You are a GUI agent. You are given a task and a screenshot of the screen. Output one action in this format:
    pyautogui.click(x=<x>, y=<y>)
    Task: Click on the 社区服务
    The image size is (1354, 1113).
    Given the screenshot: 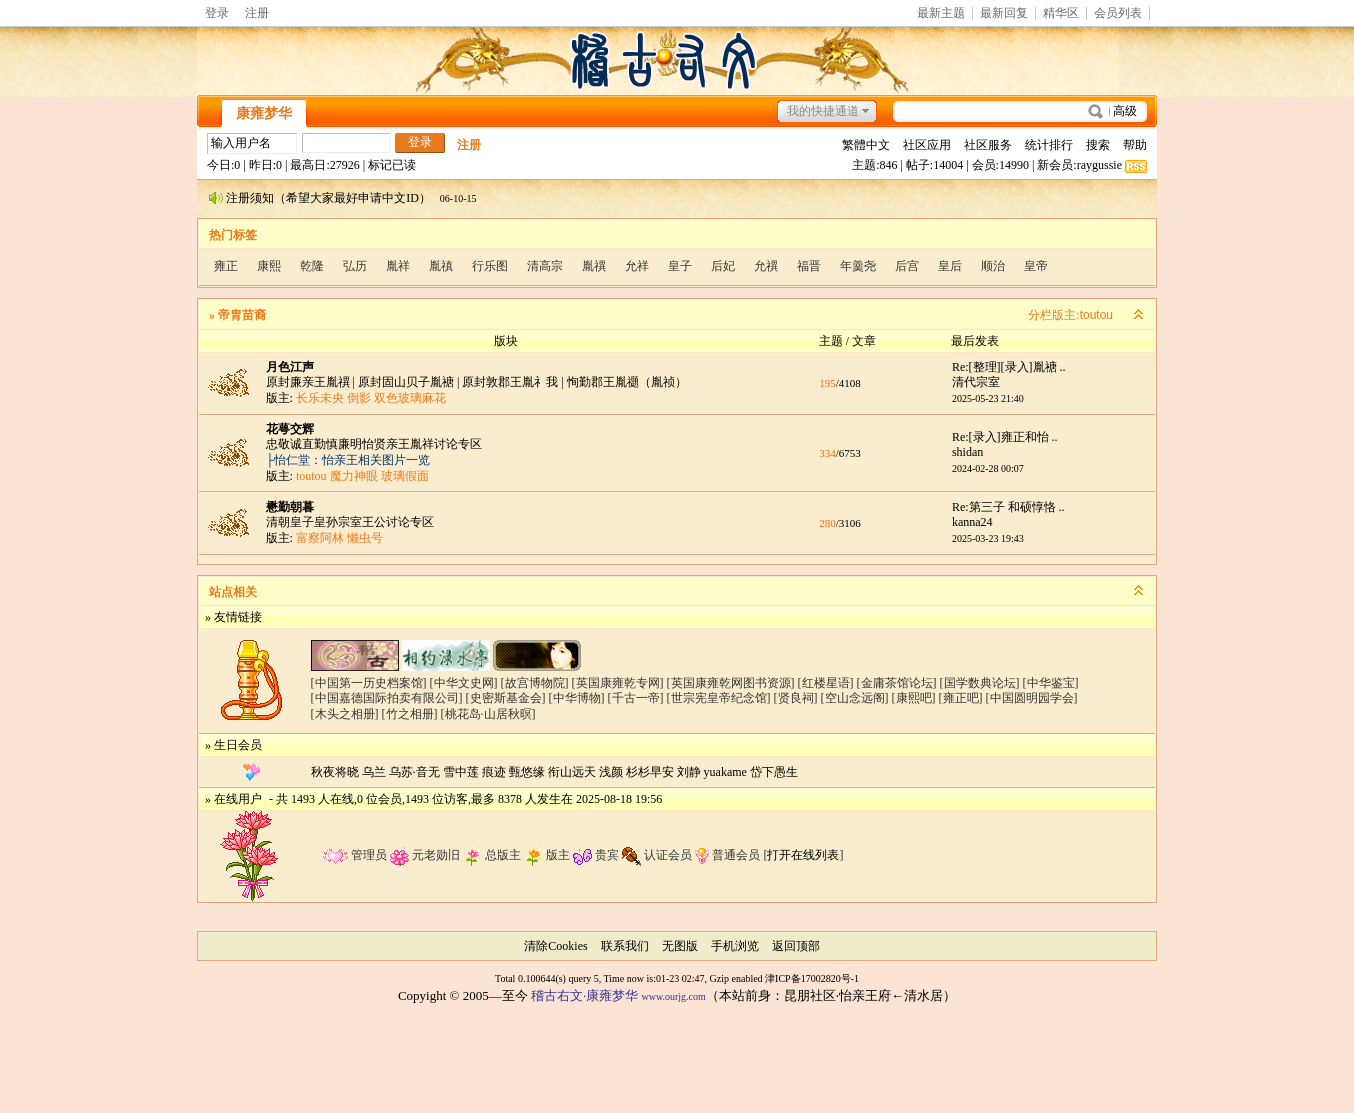 What is the action you would take?
    pyautogui.click(x=988, y=145)
    